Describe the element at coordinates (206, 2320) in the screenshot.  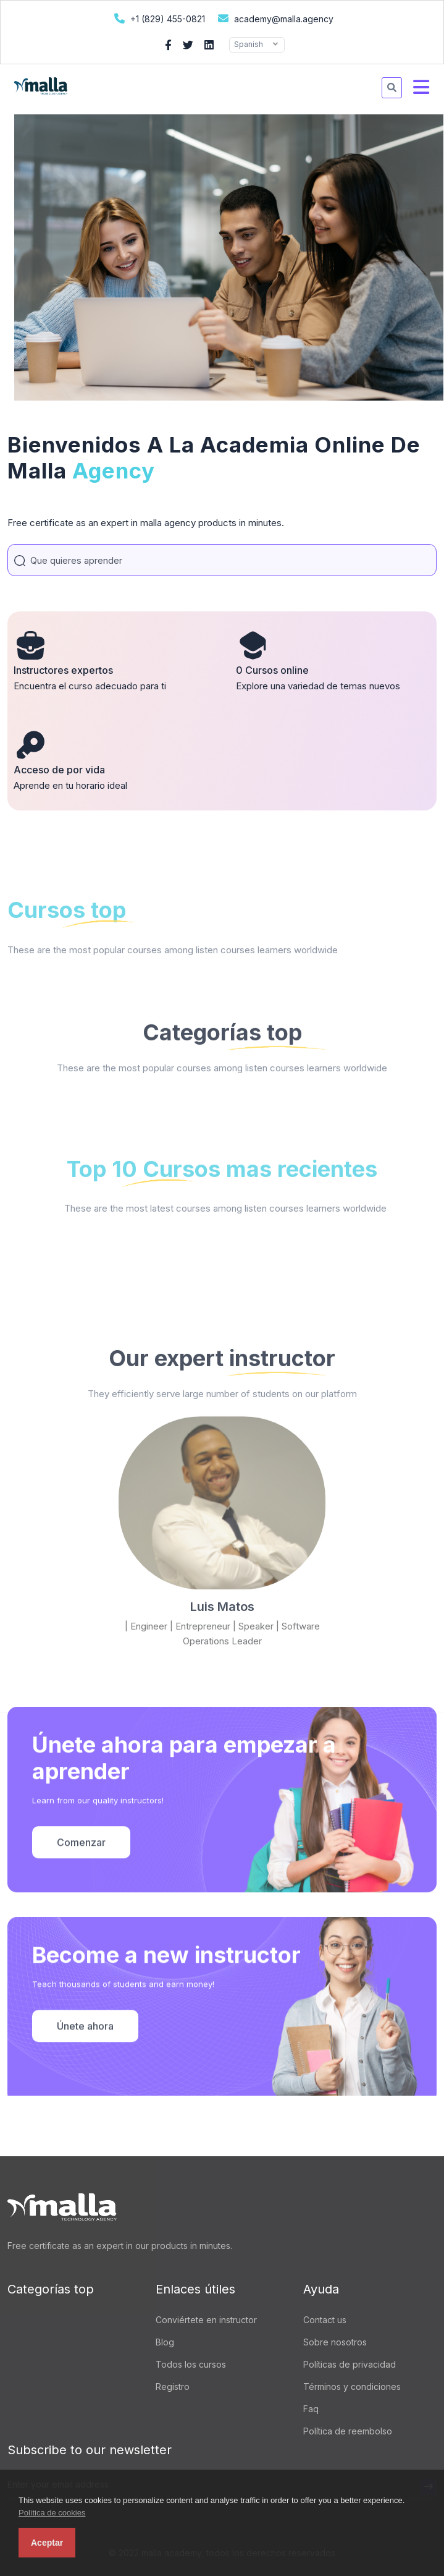
I see `Conviértete en instructor` at that location.